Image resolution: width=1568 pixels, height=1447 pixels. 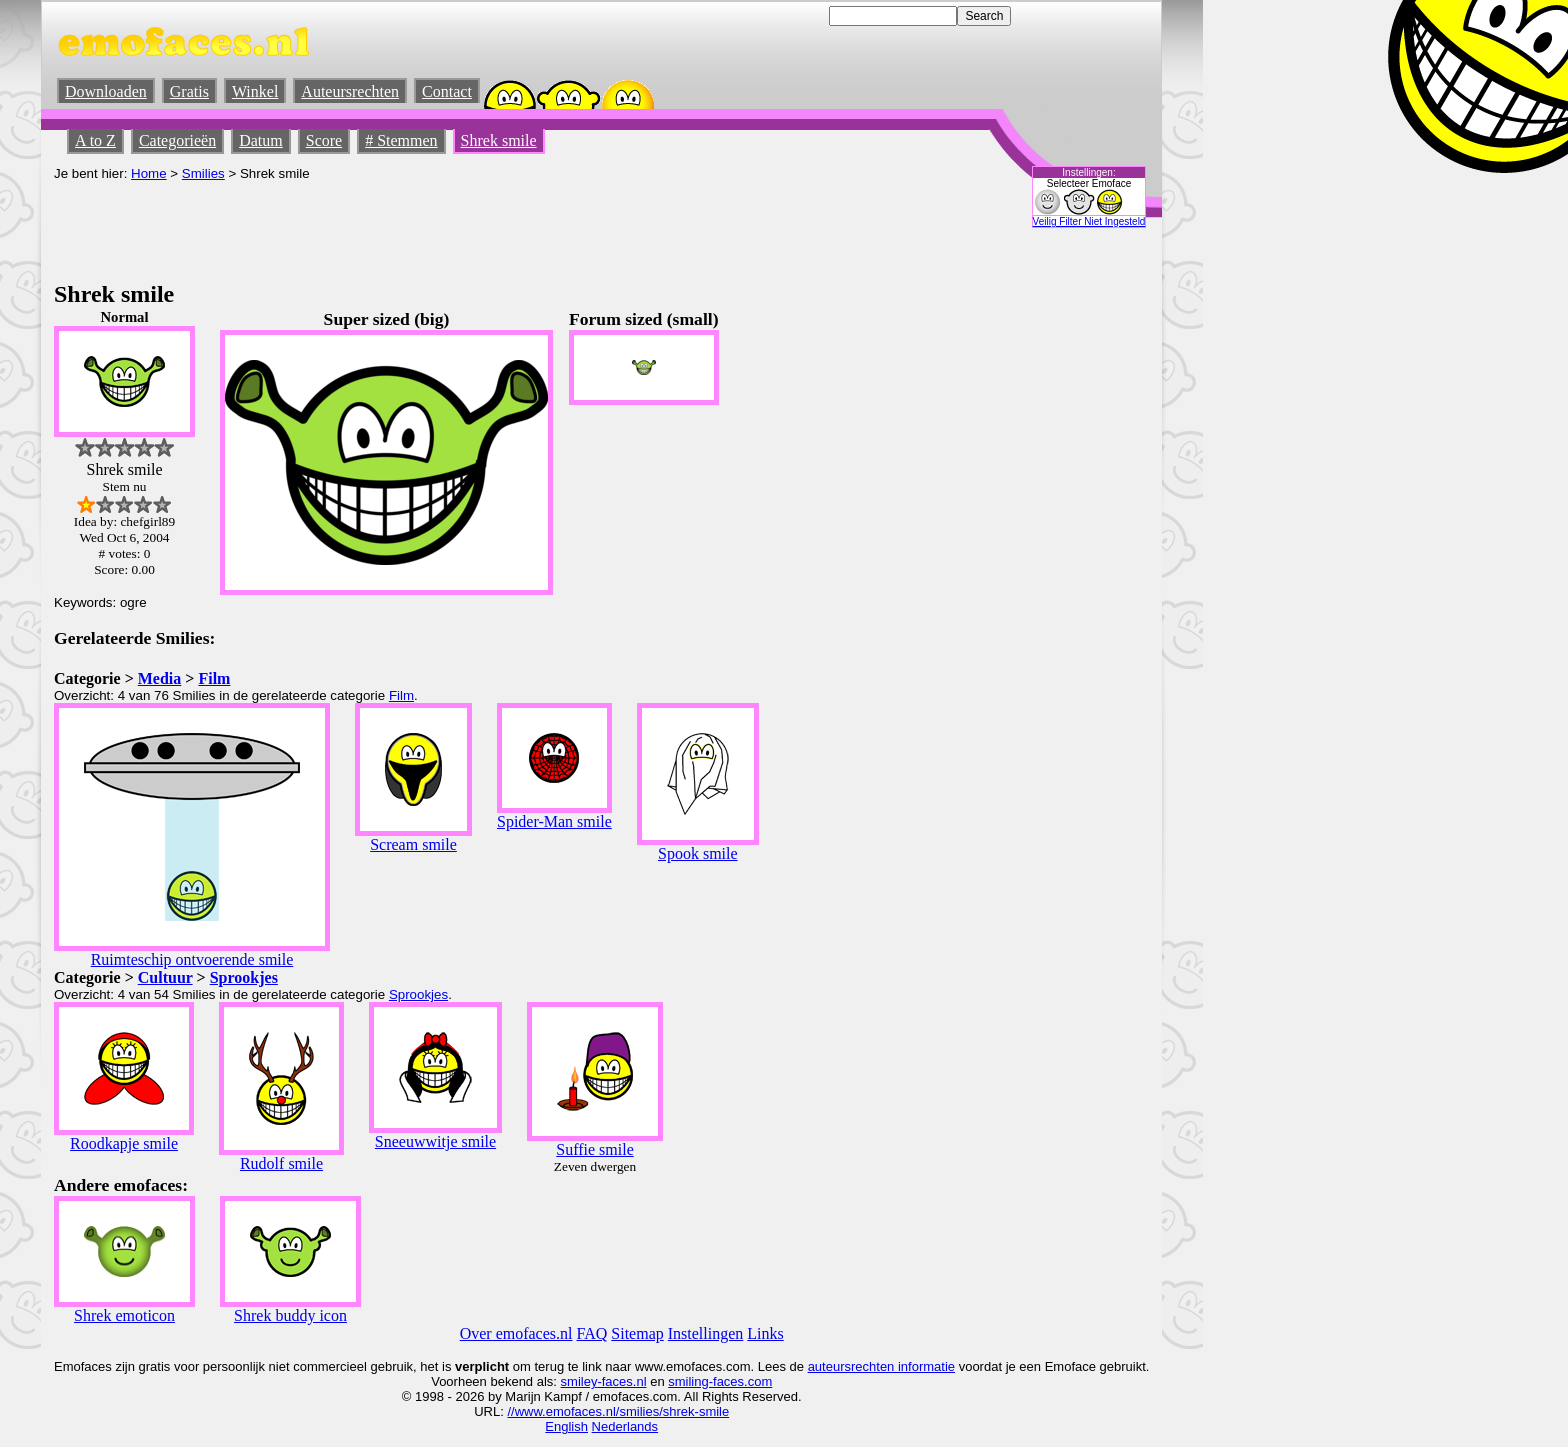 I want to click on Downloaden, so click(x=106, y=91).